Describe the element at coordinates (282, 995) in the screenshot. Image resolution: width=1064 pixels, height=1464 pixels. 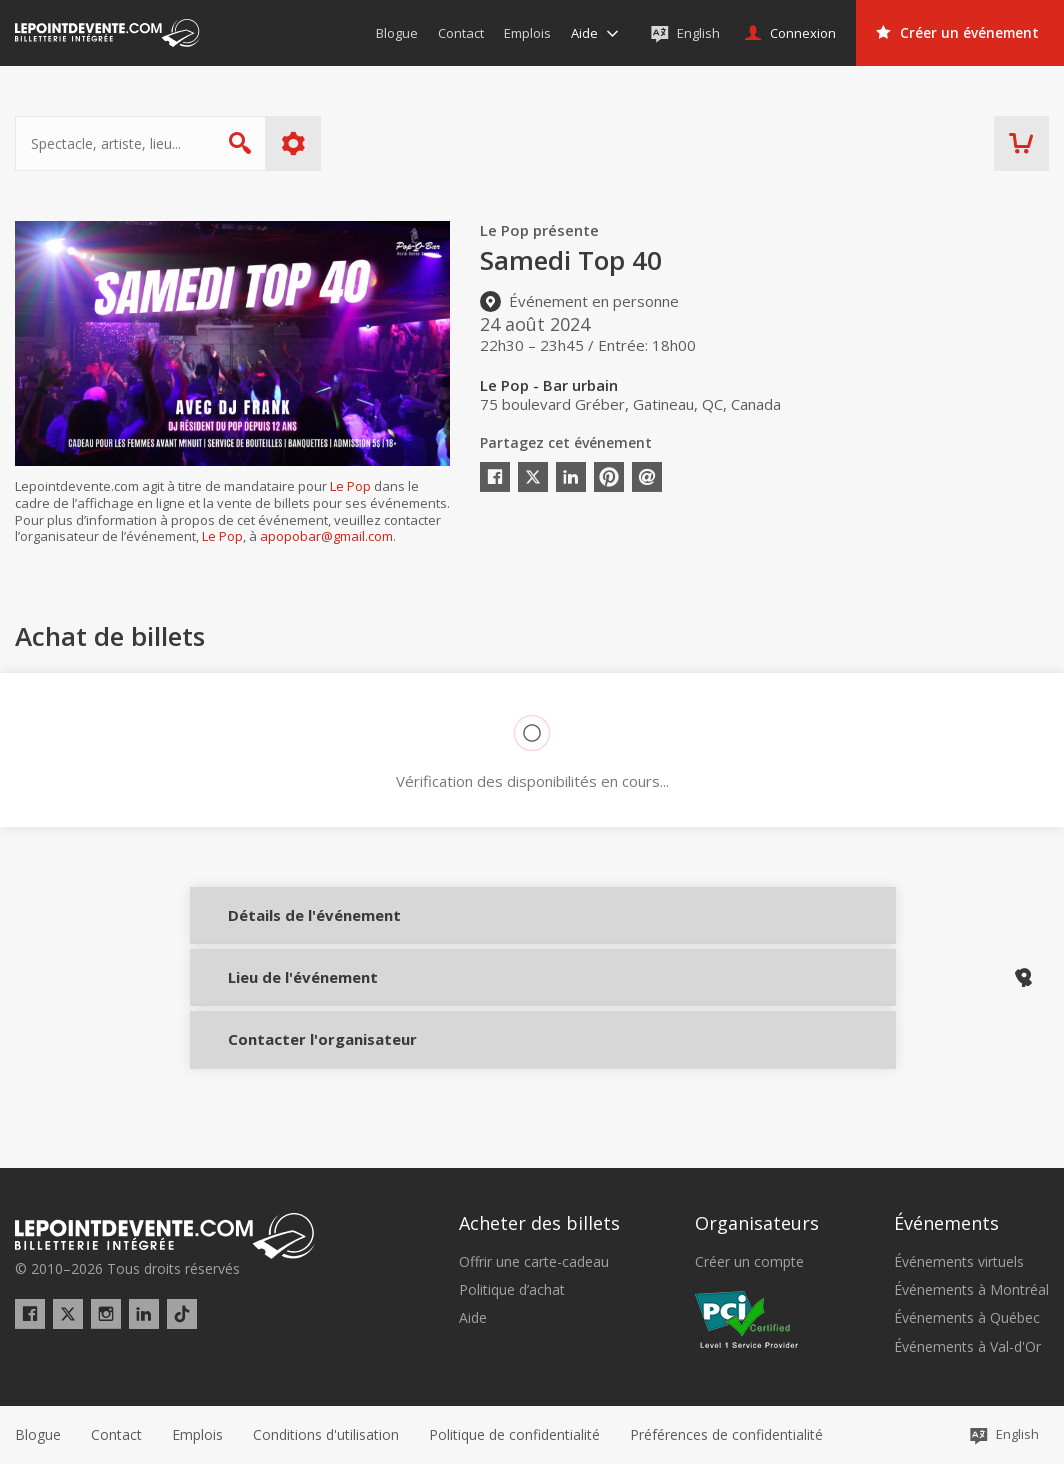
I see `Lieu de l'événement` at that location.